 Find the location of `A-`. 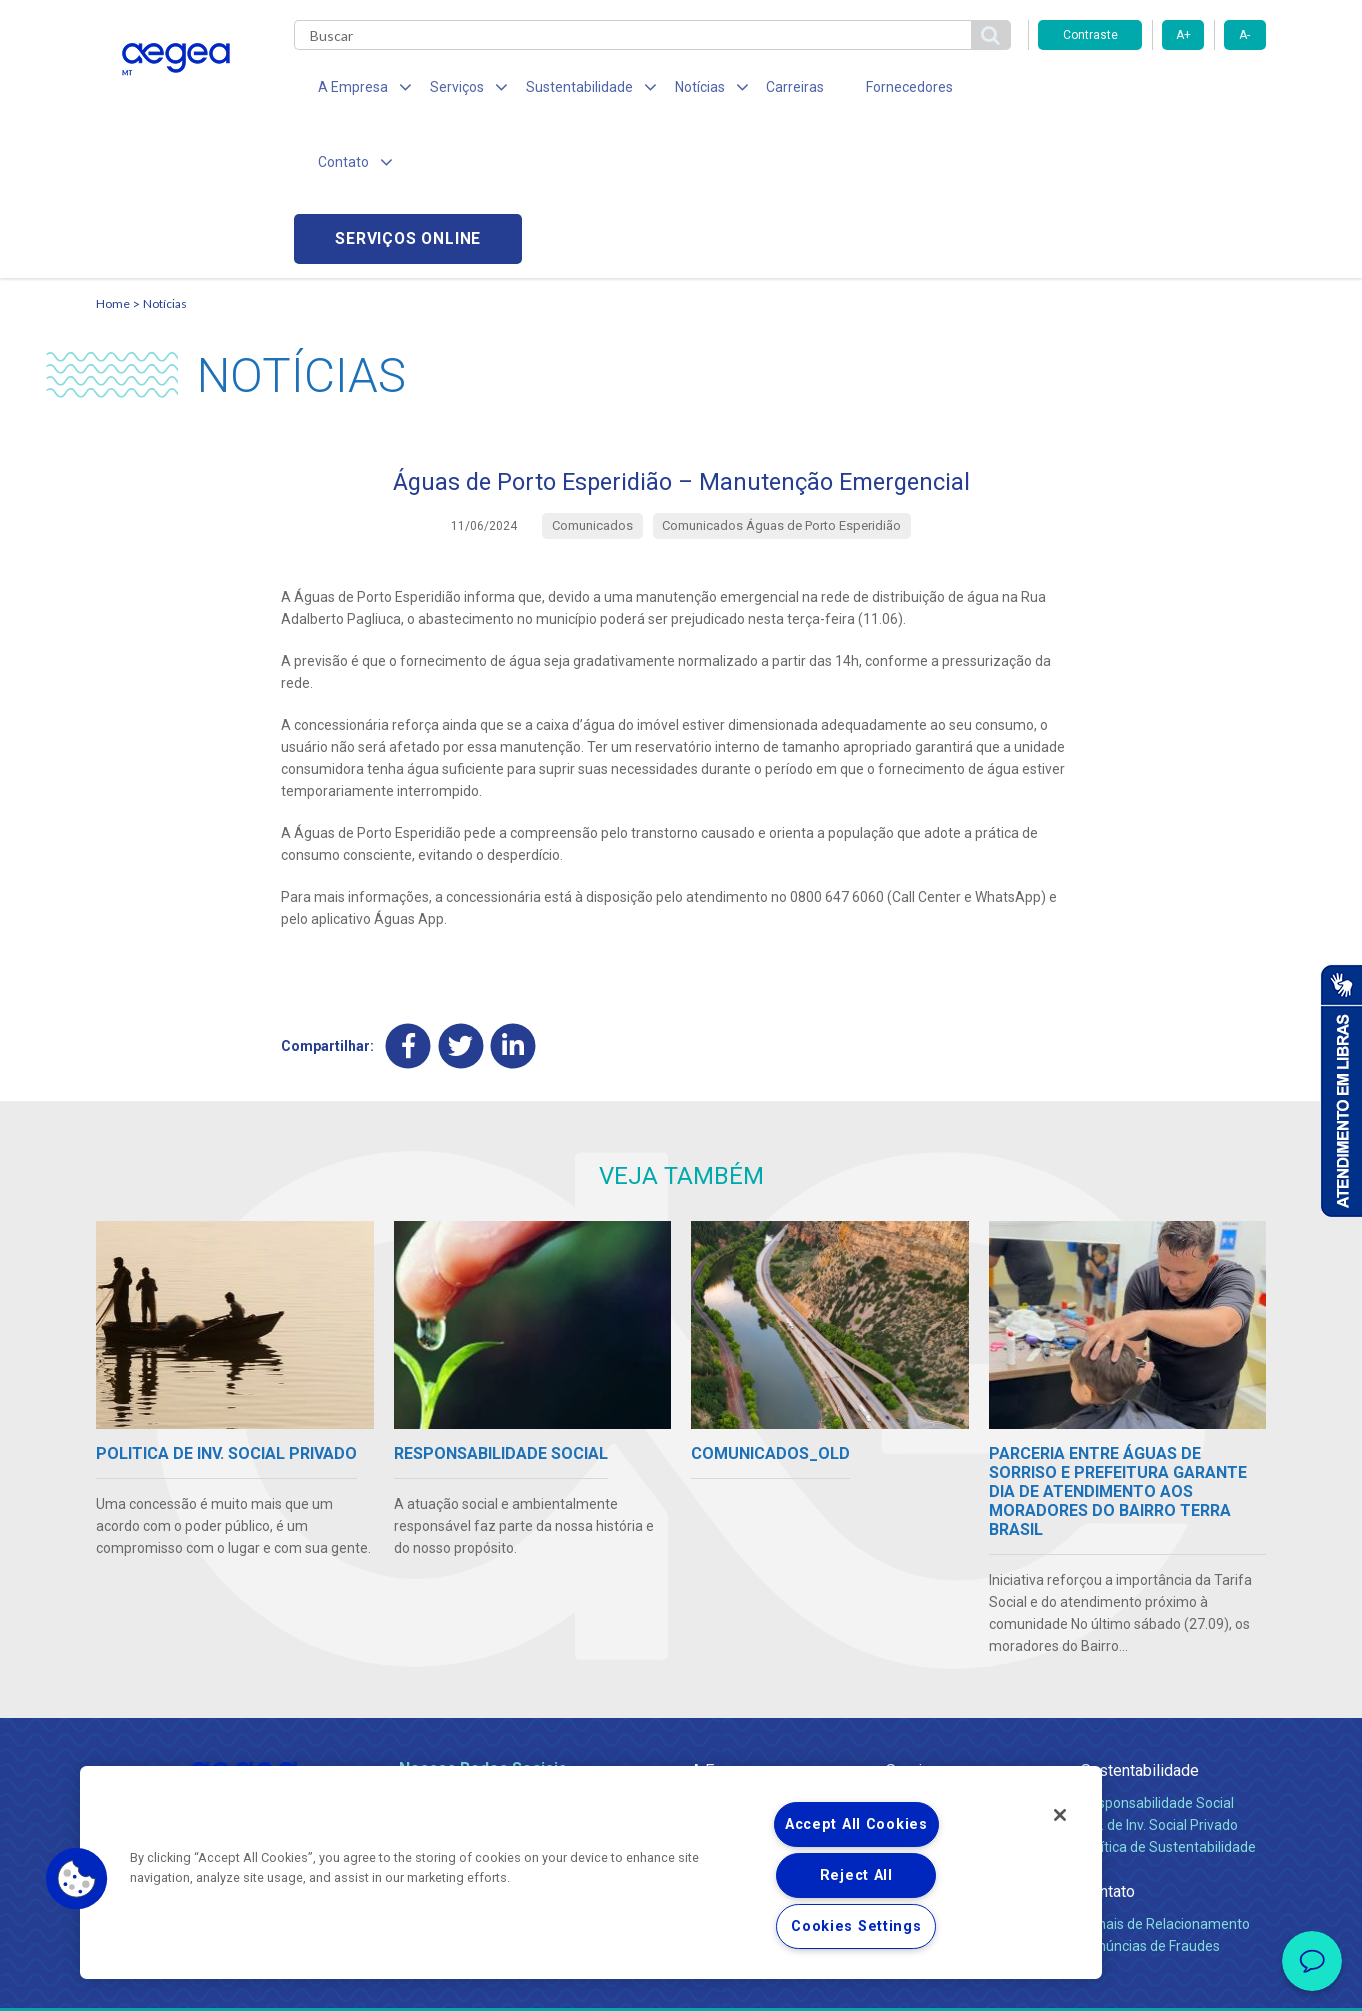

A- is located at coordinates (1244, 35).